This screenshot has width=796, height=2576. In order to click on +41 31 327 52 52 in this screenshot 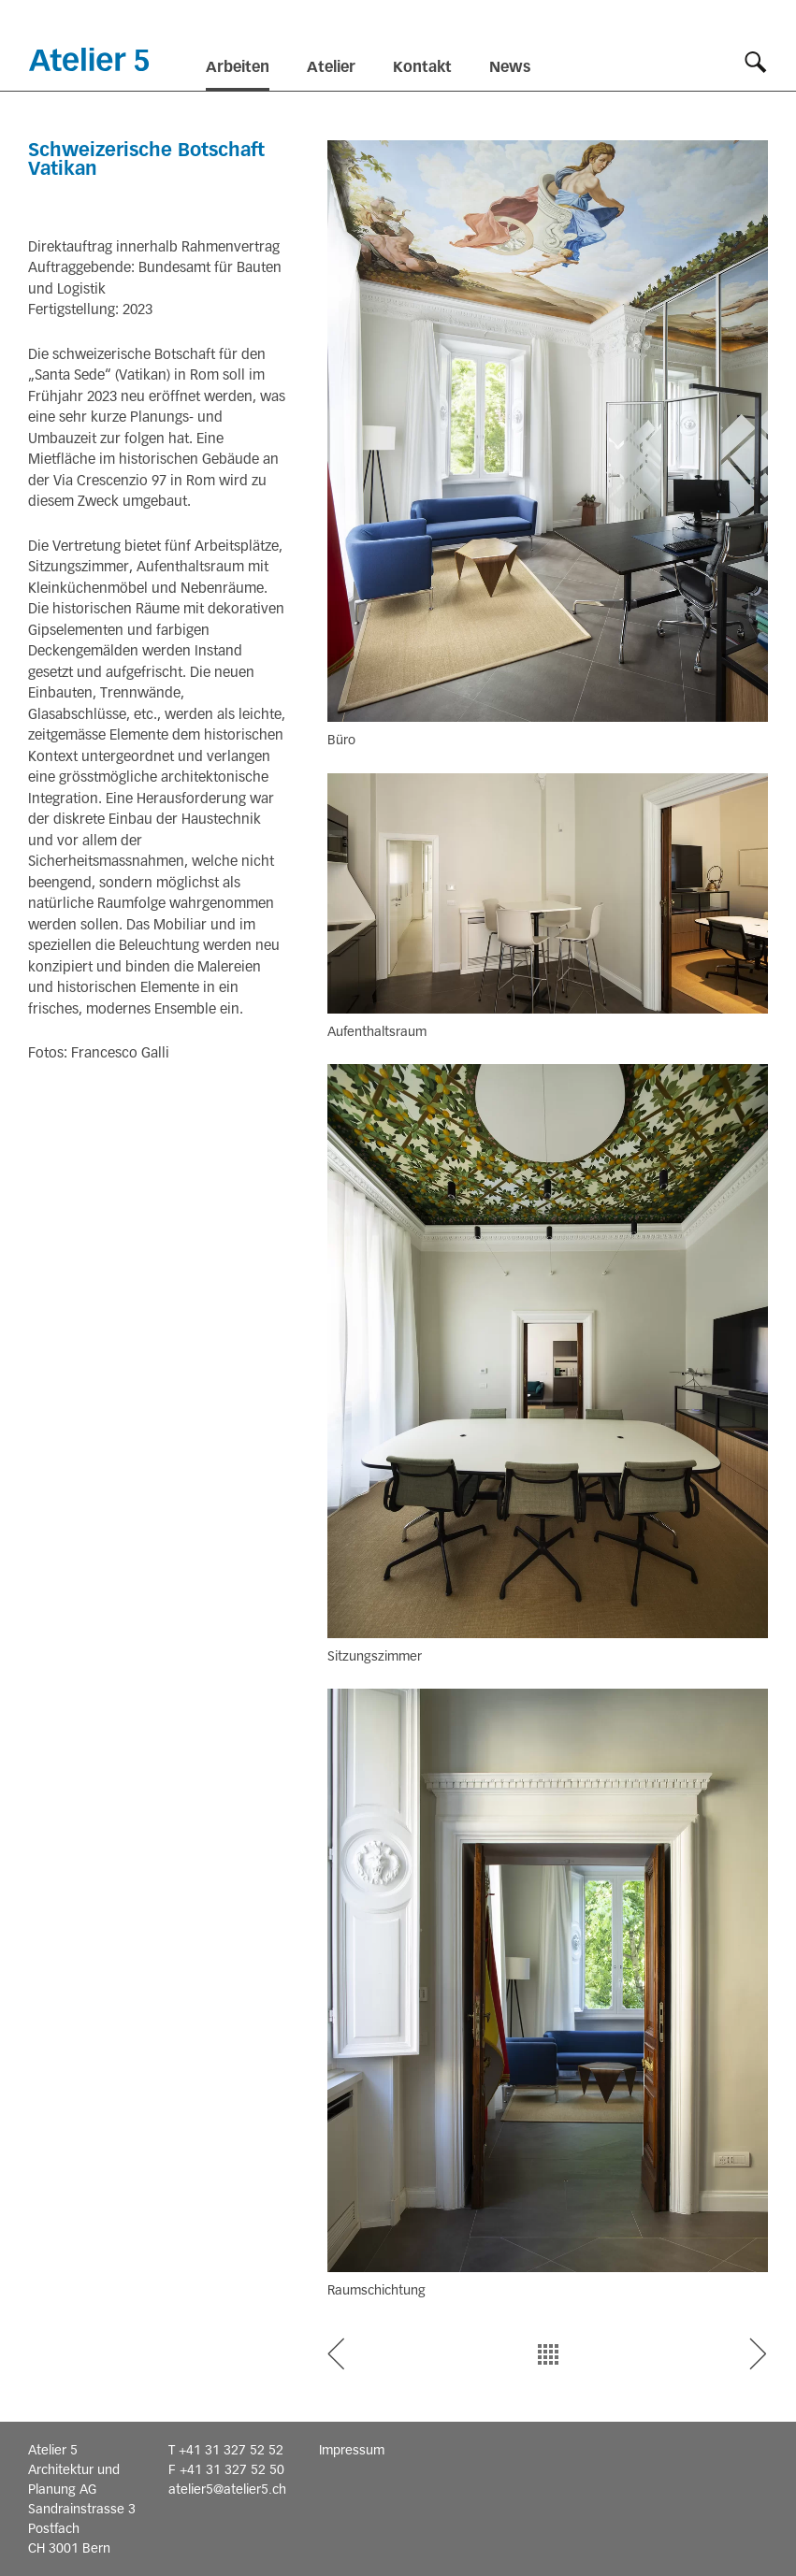, I will do `click(231, 2449)`.